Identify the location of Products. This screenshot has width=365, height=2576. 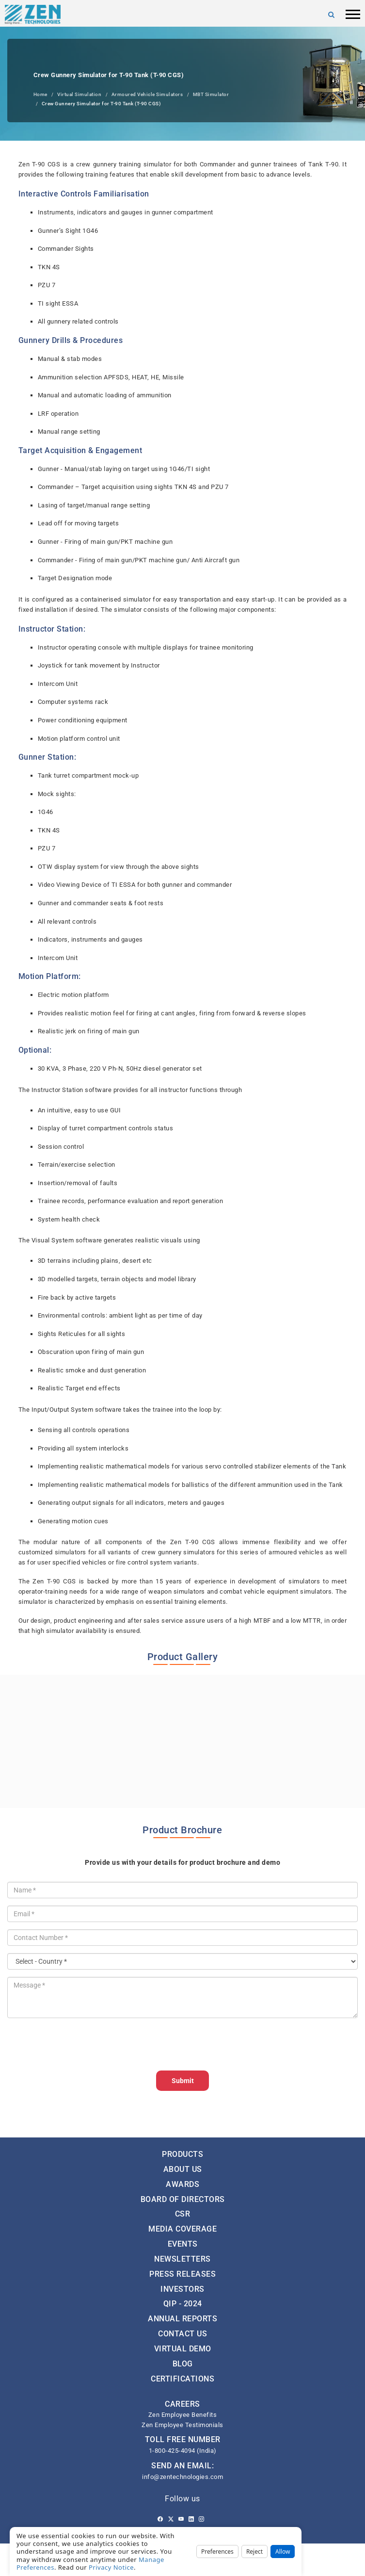
(182, 2154).